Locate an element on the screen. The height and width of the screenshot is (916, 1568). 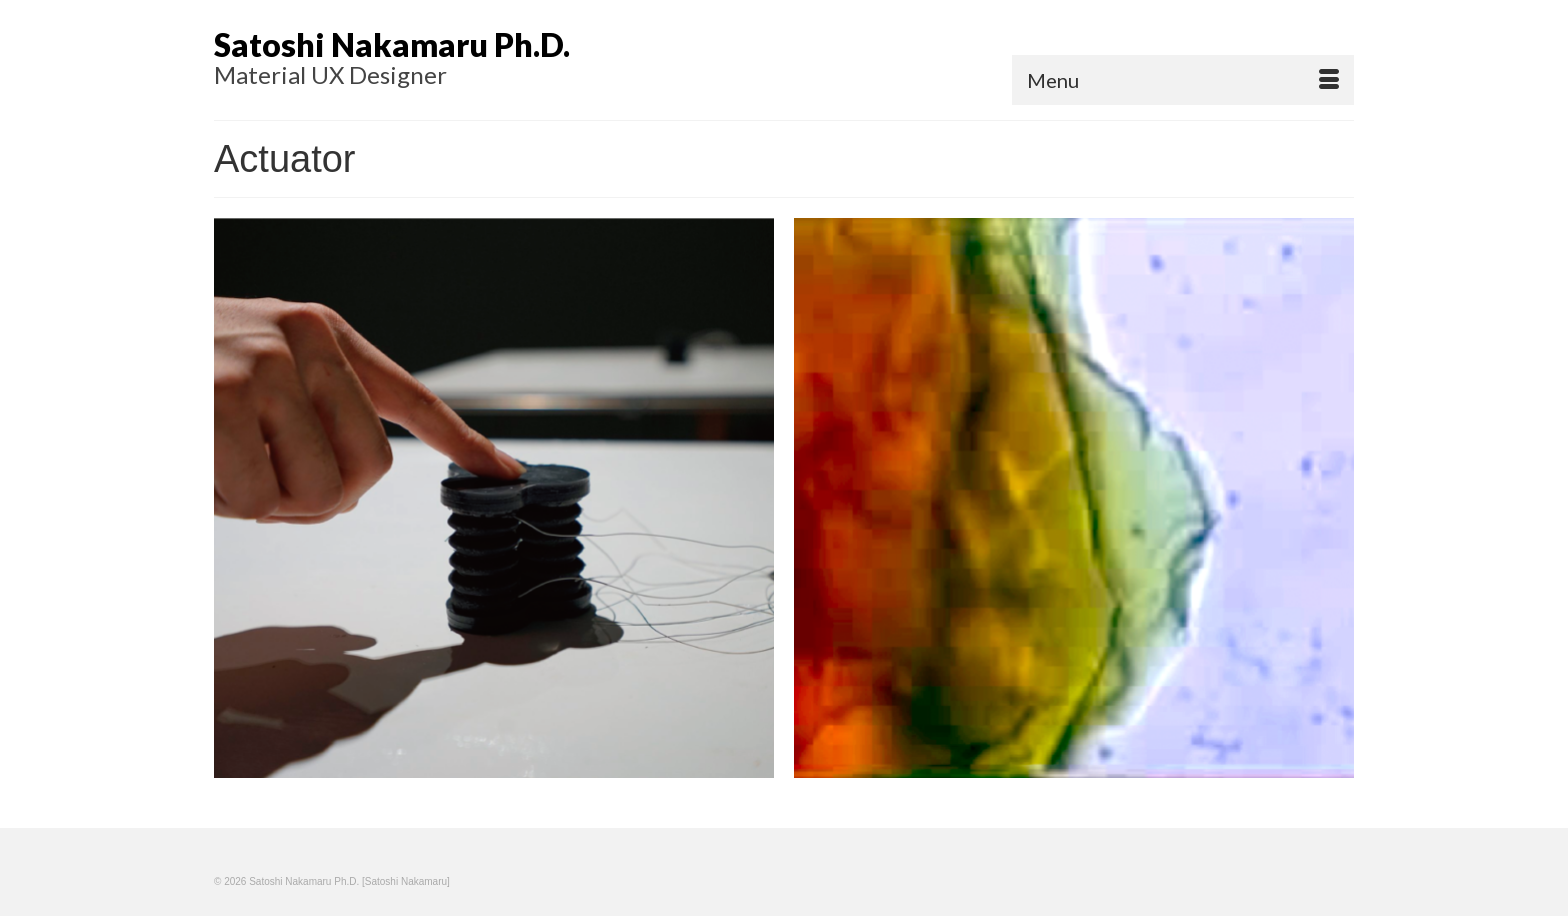
Satoshi Nakamaru Ph.D. is located at coordinates (392, 44).